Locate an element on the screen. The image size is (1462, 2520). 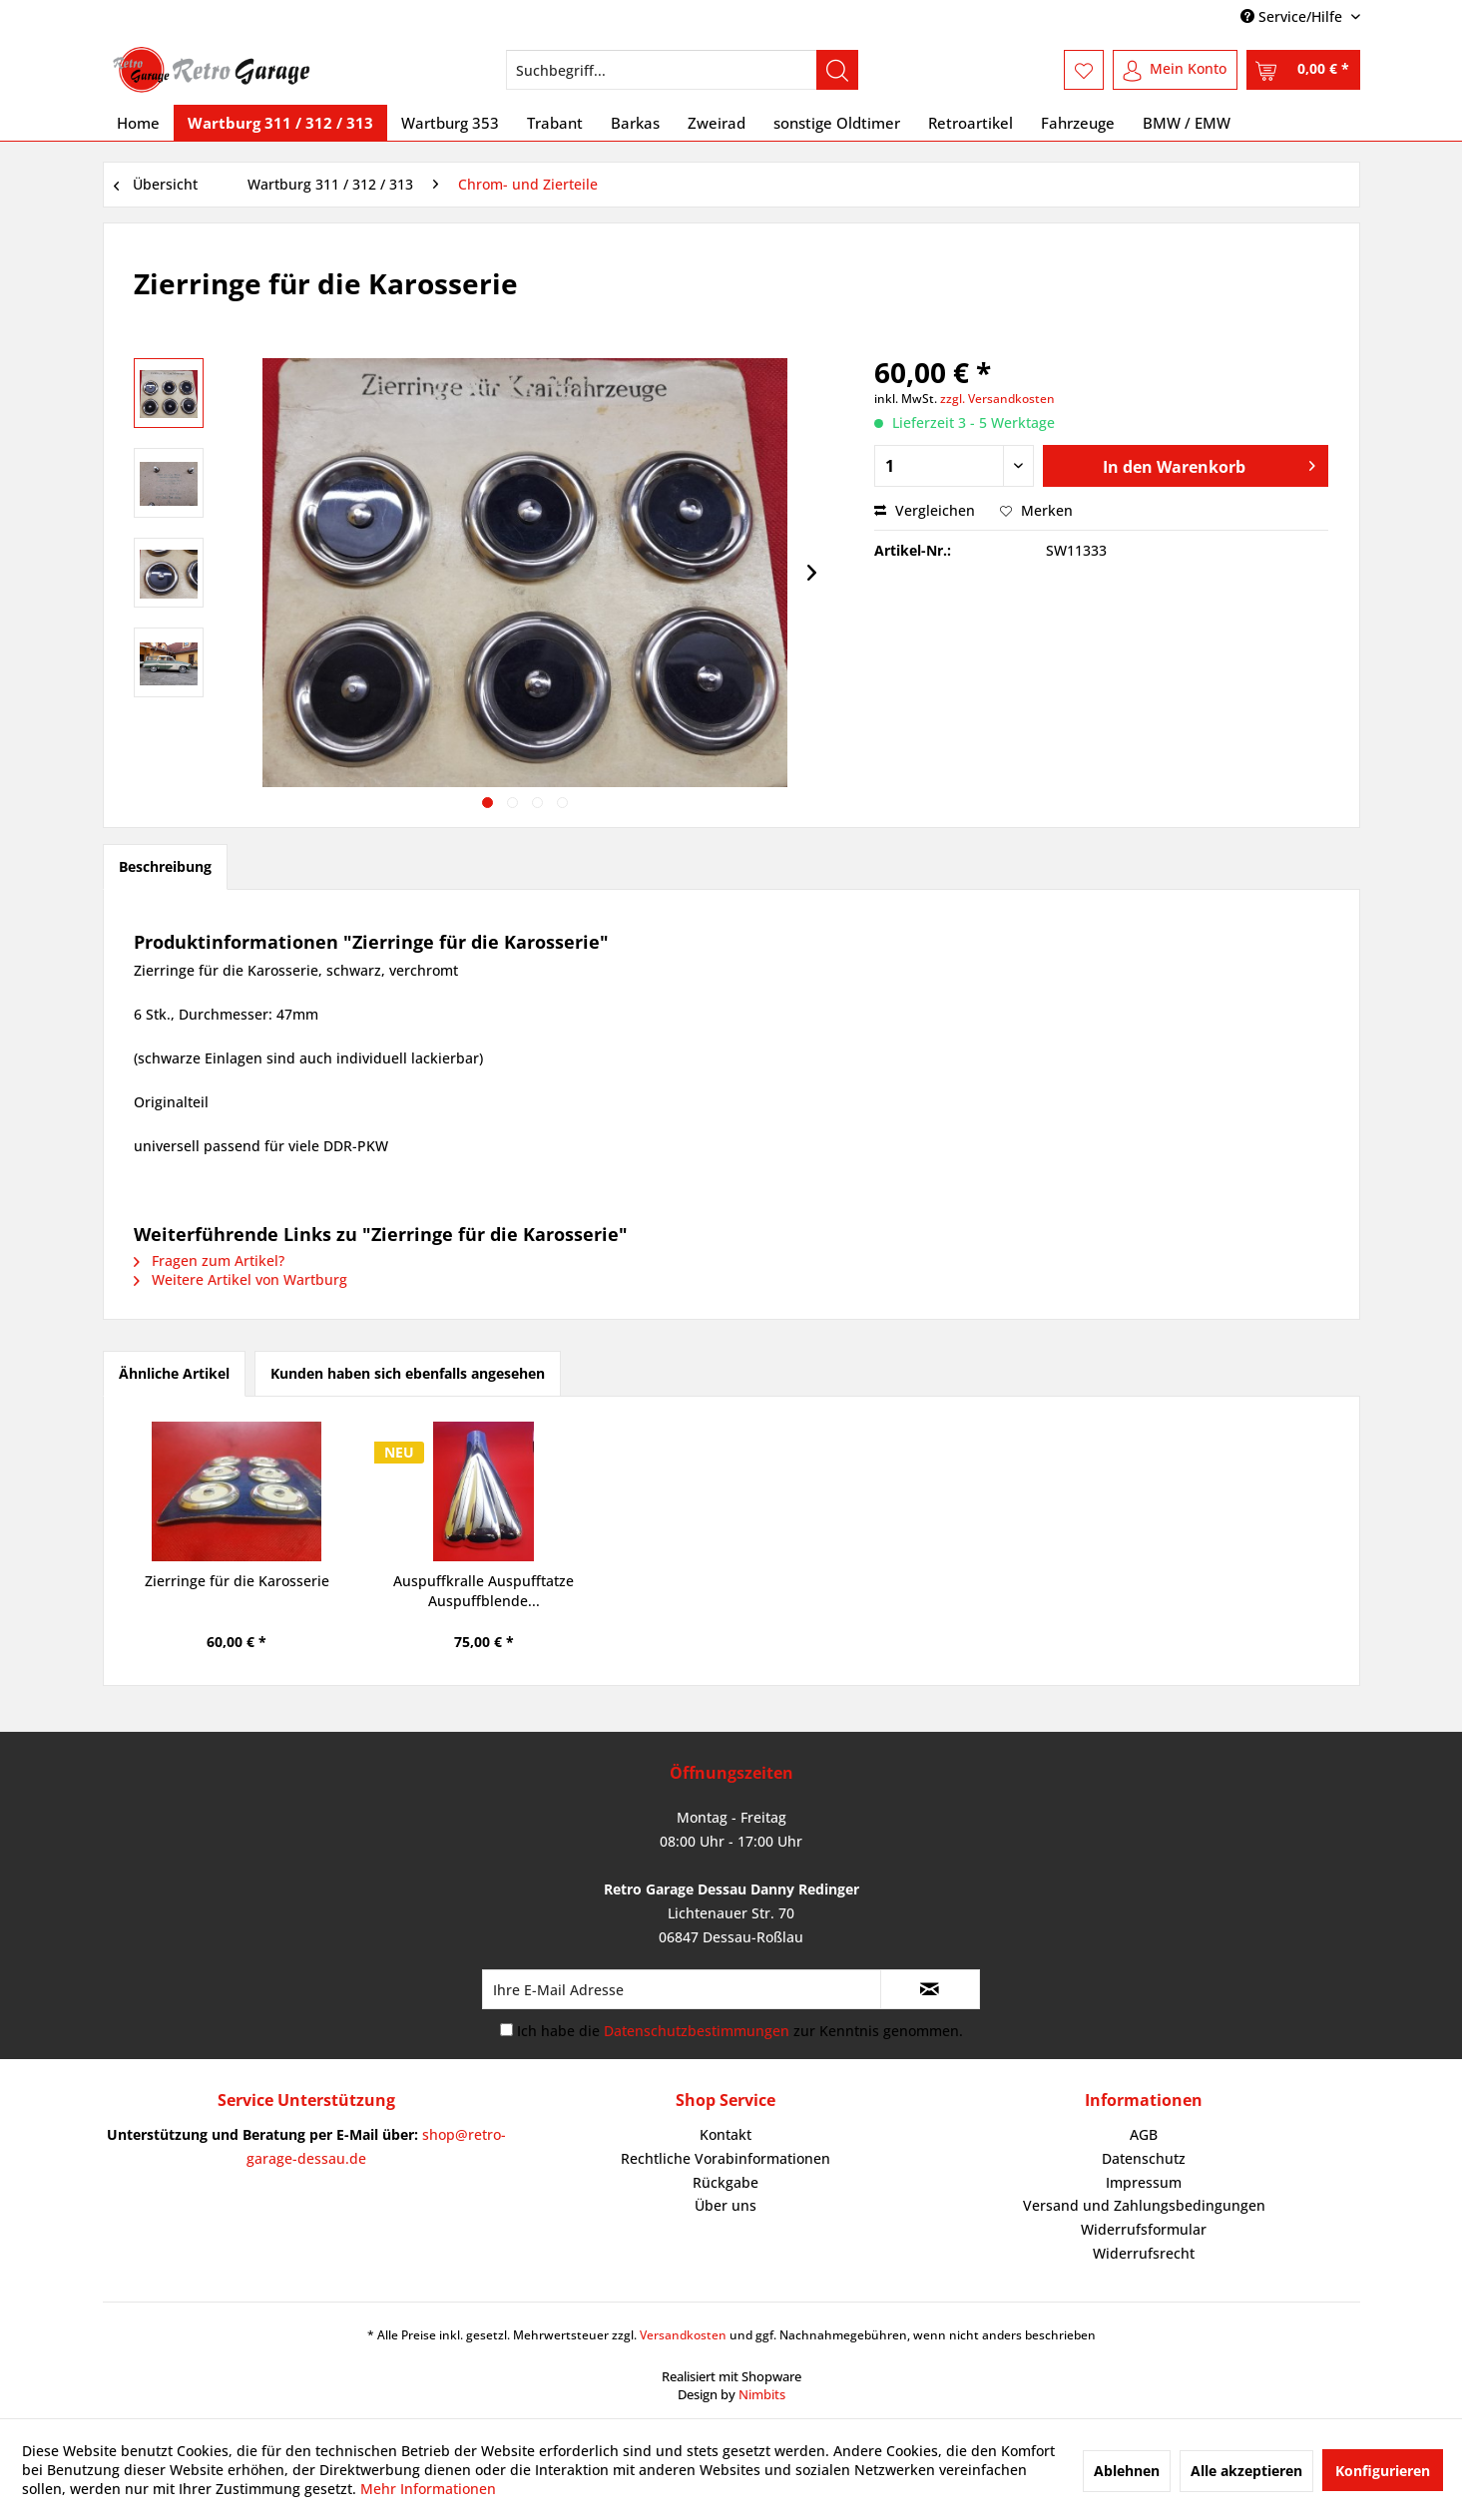
Mehr Informationen is located at coordinates (428, 2488).